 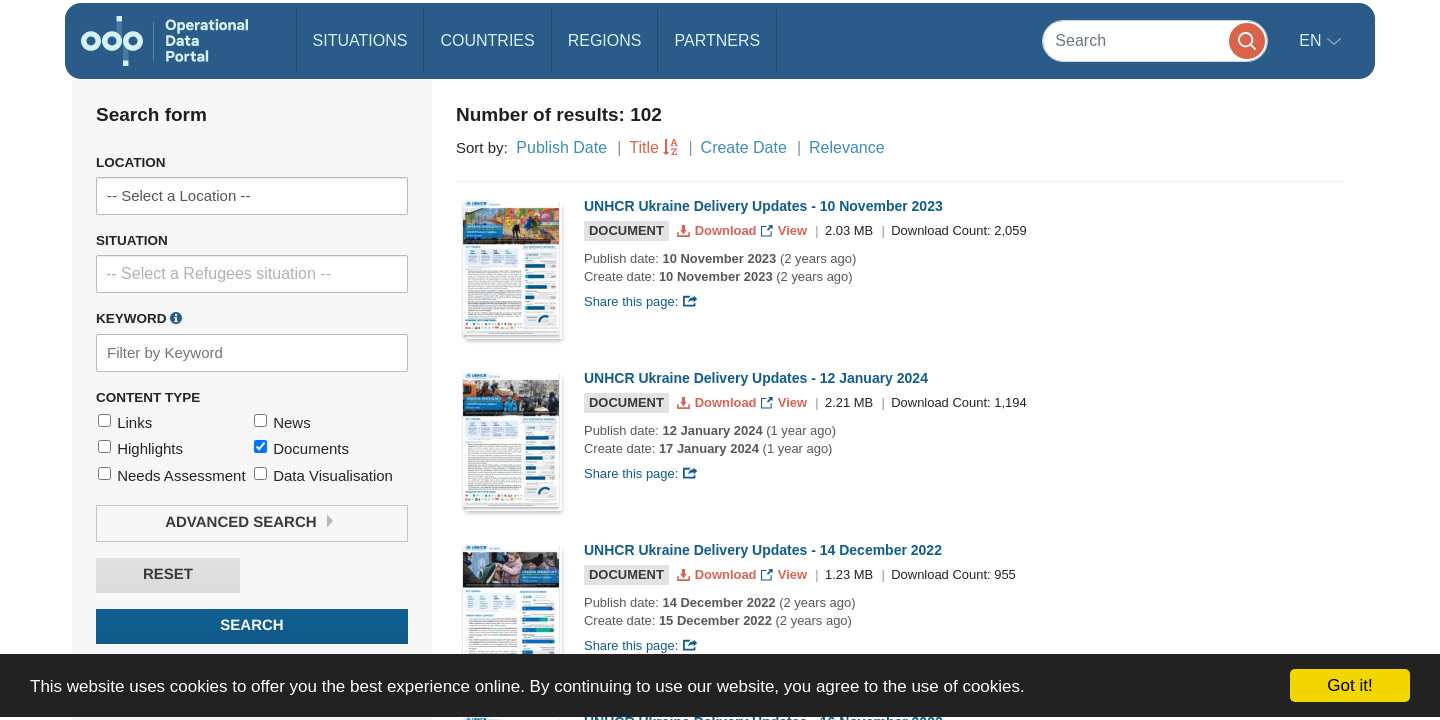 What do you see at coordinates (1155, 40) in the screenshot?
I see `[Search]` at bounding box center [1155, 40].